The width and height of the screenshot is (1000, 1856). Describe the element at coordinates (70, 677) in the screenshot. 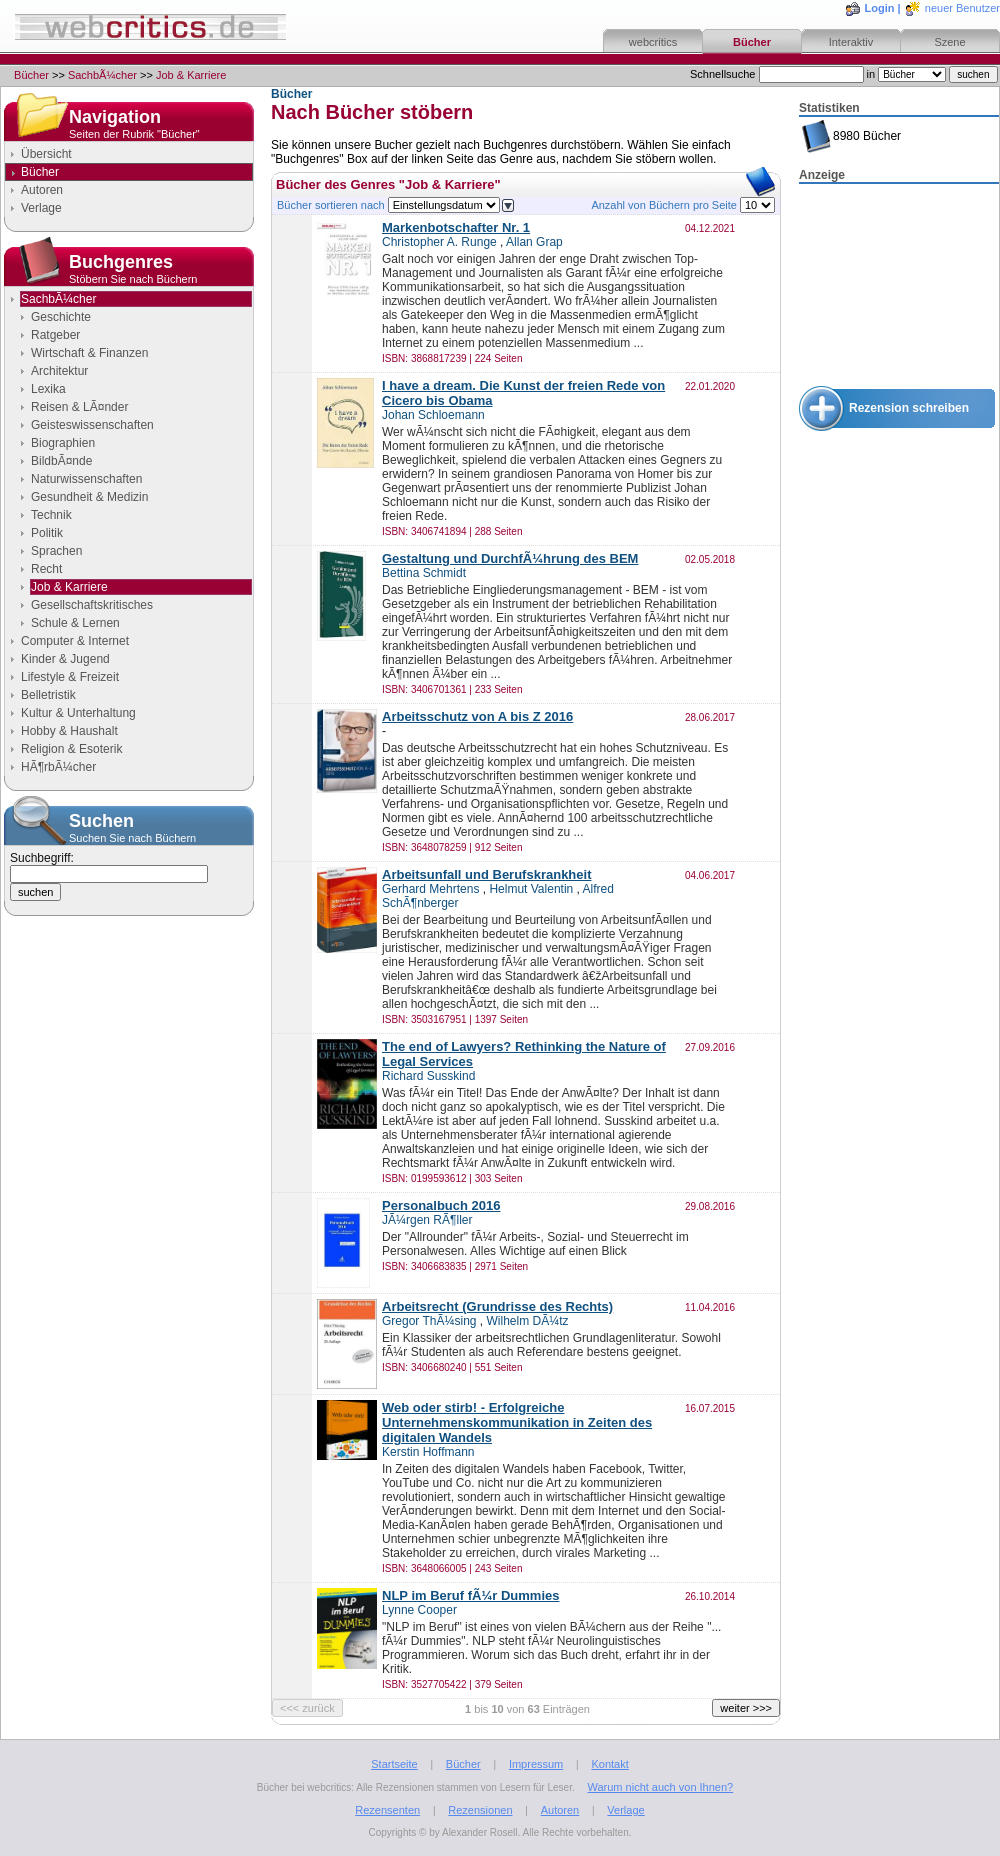

I see `Lifestyle & Freizeit` at that location.